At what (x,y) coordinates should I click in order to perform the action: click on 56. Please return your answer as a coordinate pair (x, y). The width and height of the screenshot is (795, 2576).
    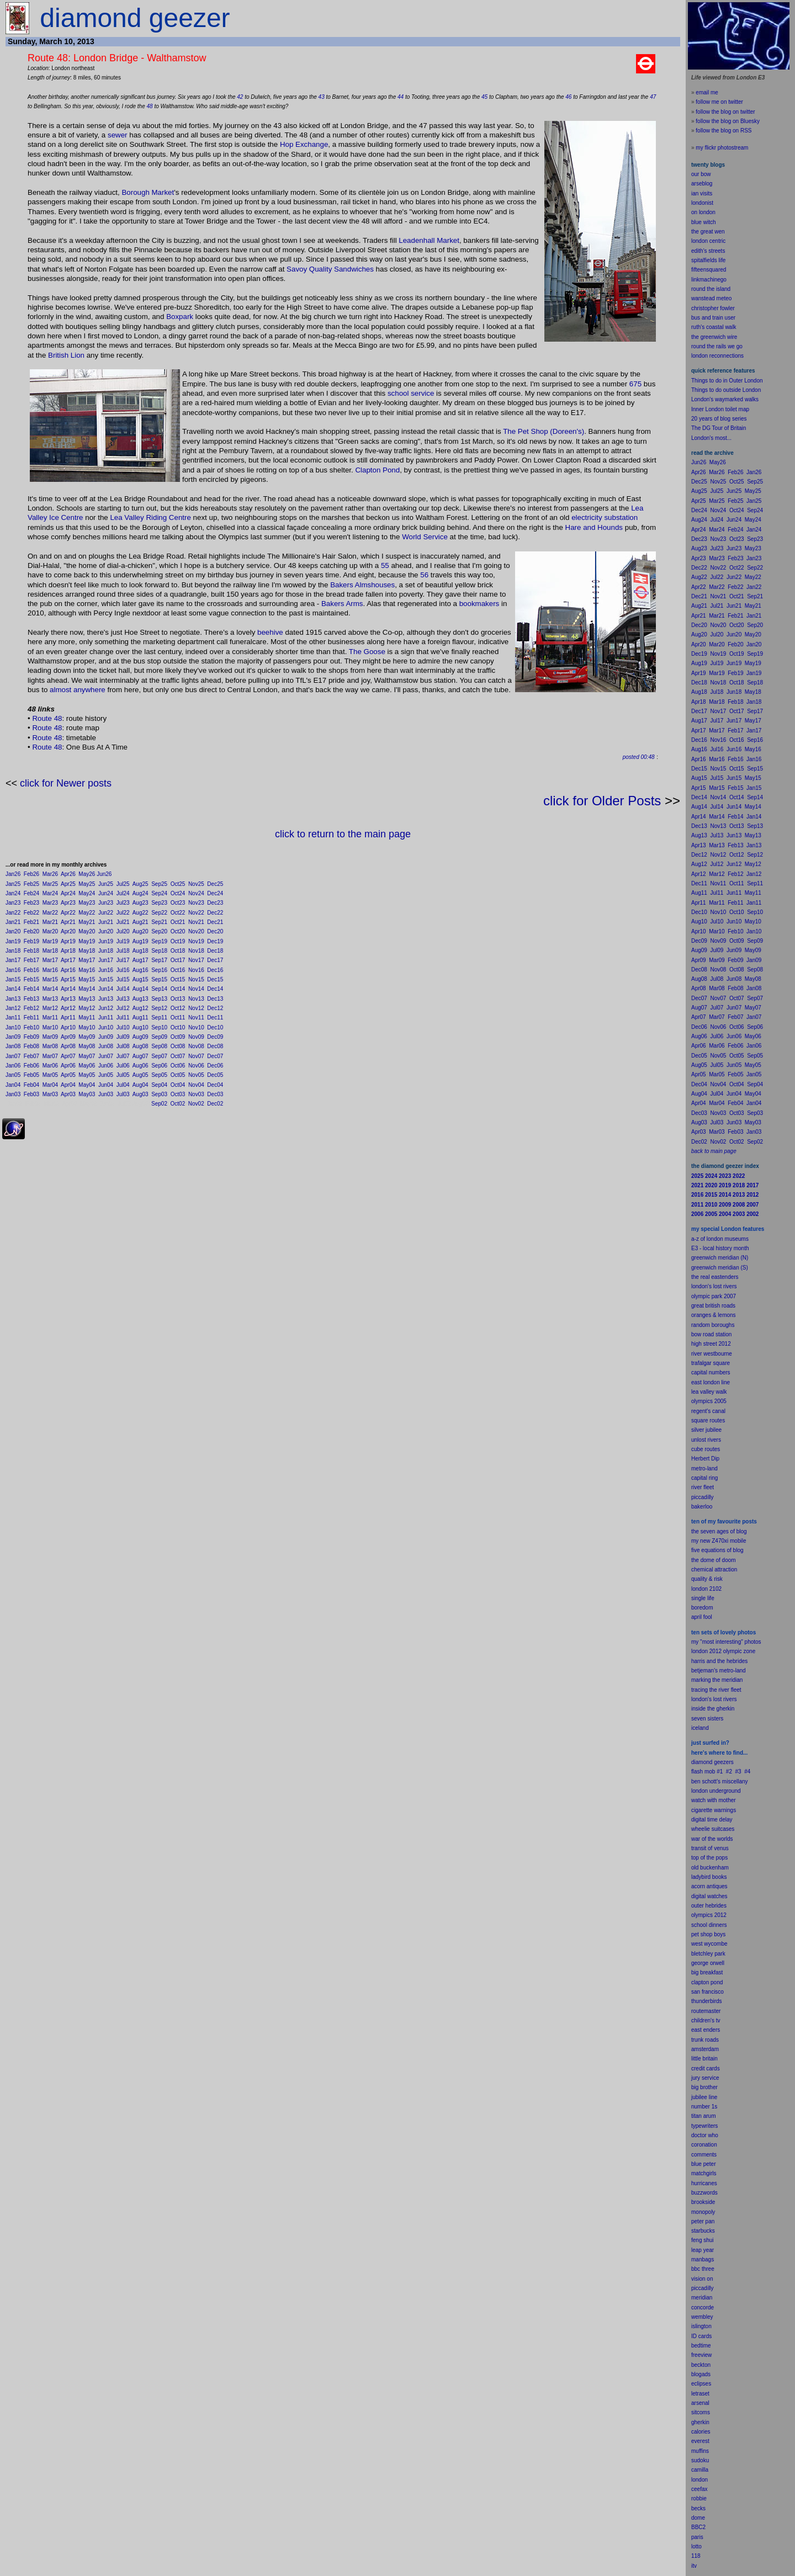
    Looking at the image, I should click on (424, 575).